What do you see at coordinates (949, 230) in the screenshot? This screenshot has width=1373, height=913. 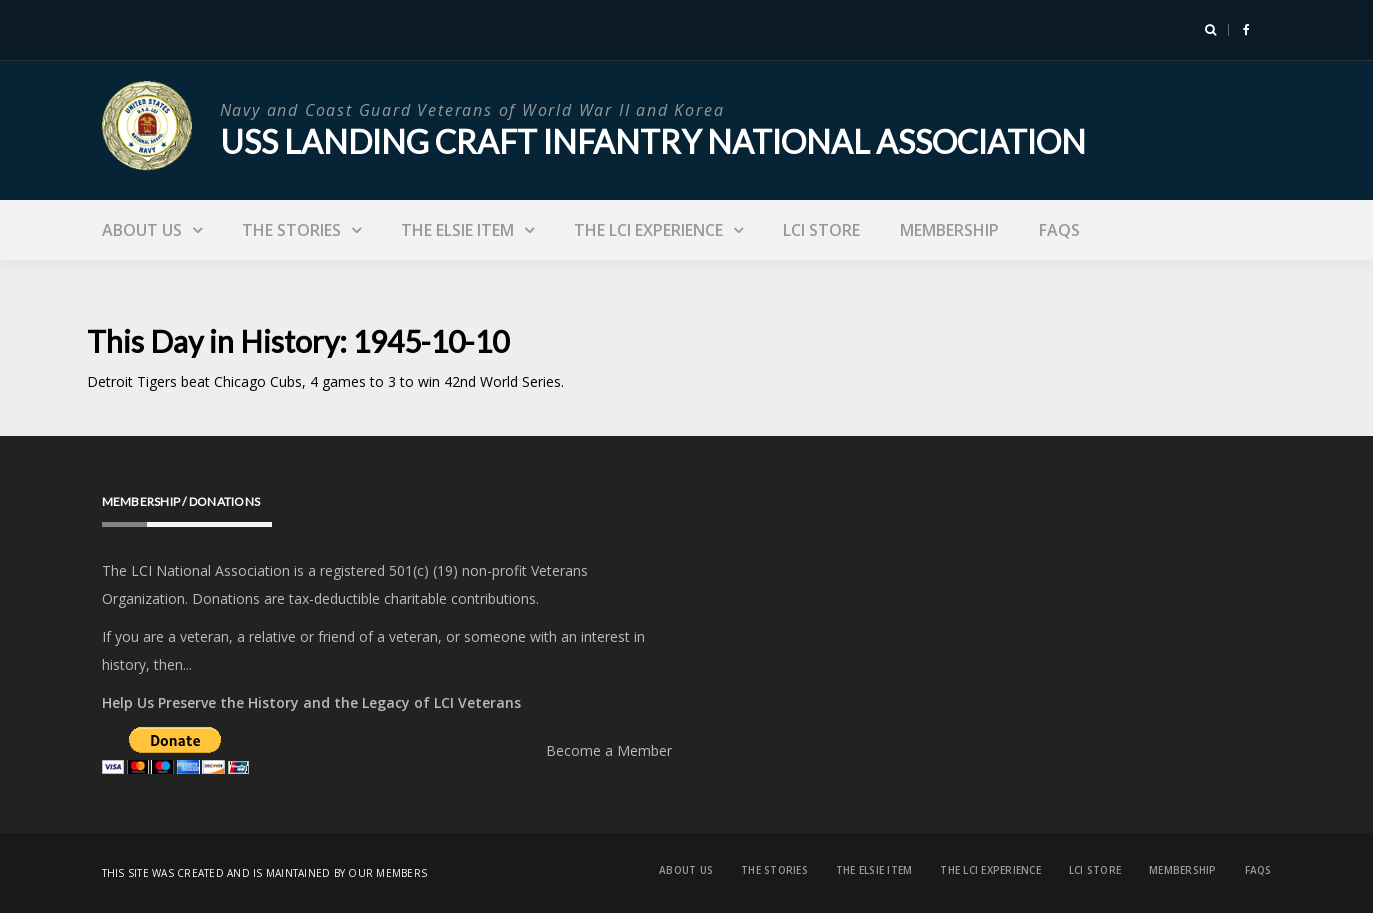 I see `Membership` at bounding box center [949, 230].